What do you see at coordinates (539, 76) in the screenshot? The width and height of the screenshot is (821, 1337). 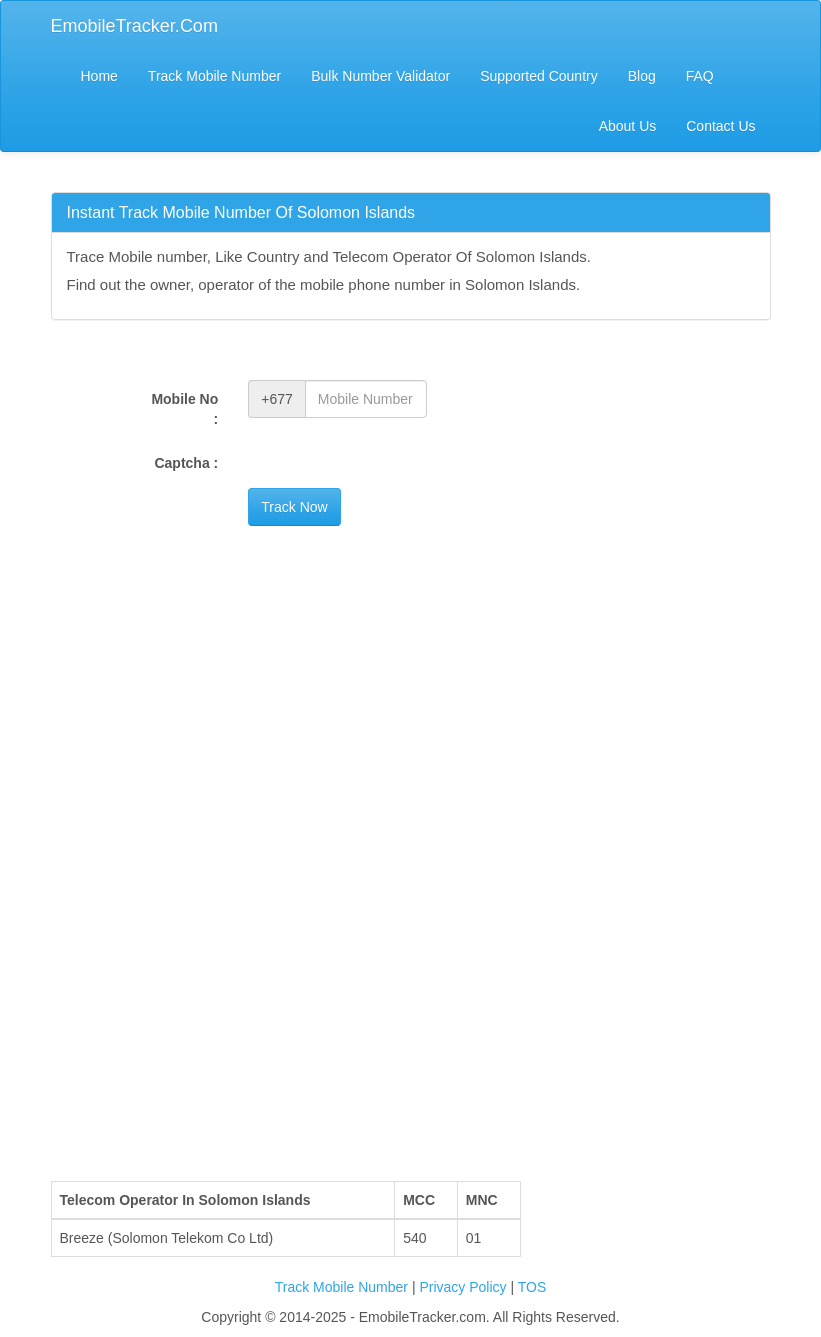 I see `Supported Country` at bounding box center [539, 76].